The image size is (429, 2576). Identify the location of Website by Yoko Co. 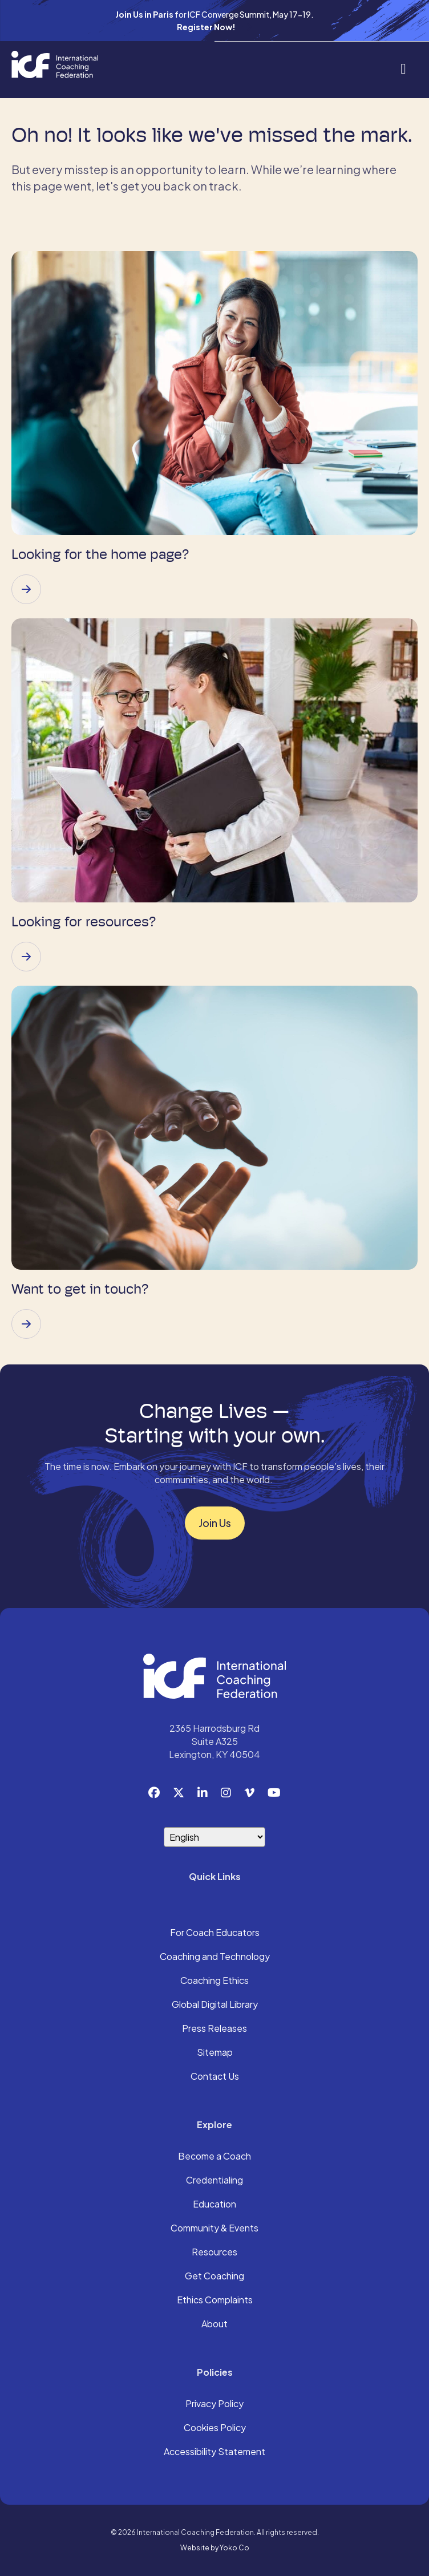
(214, 2547).